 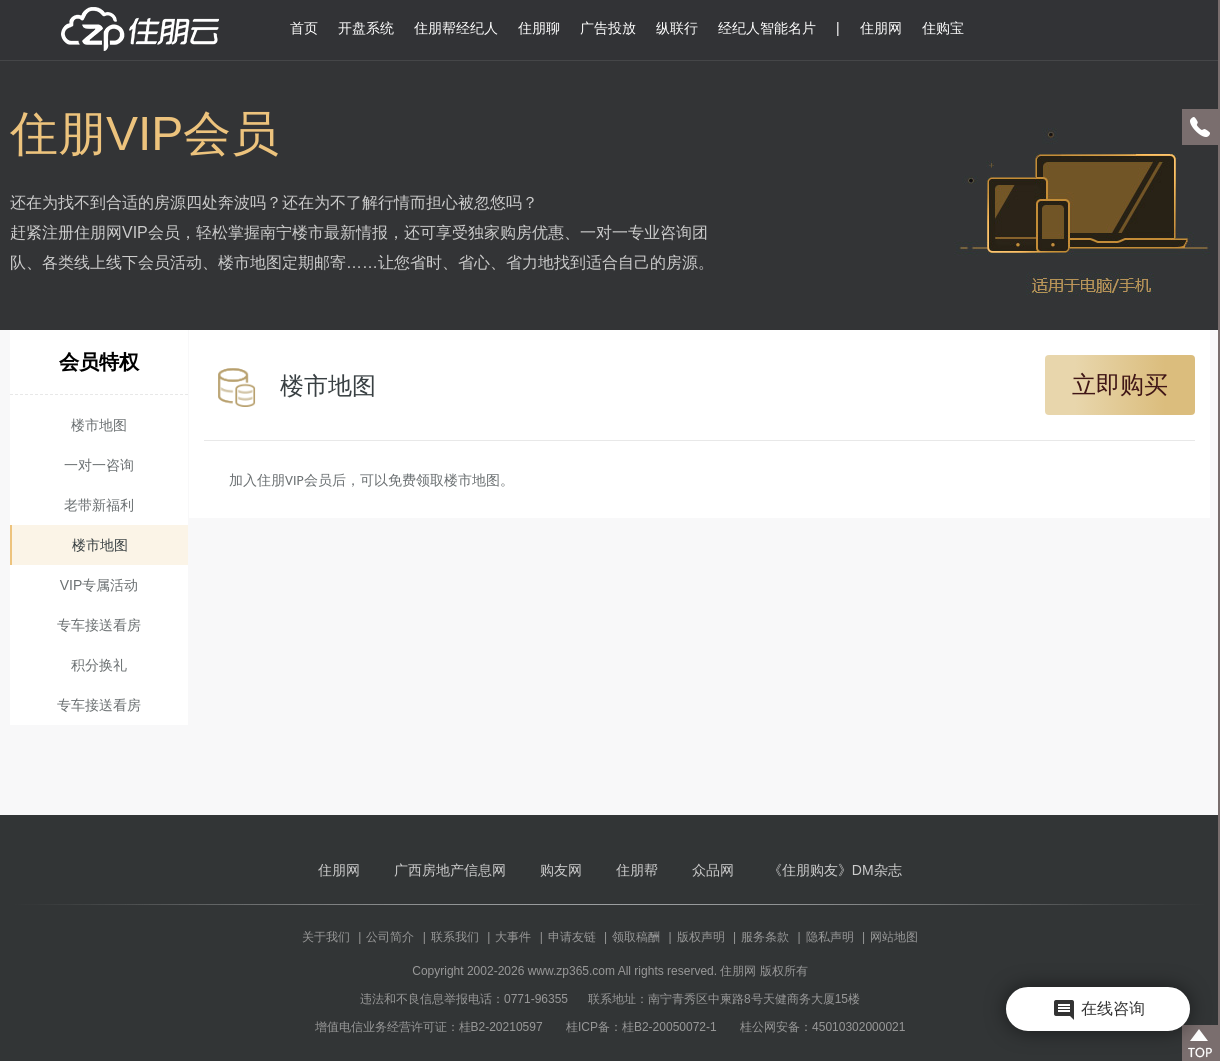 What do you see at coordinates (99, 665) in the screenshot?
I see `积分换礼` at bounding box center [99, 665].